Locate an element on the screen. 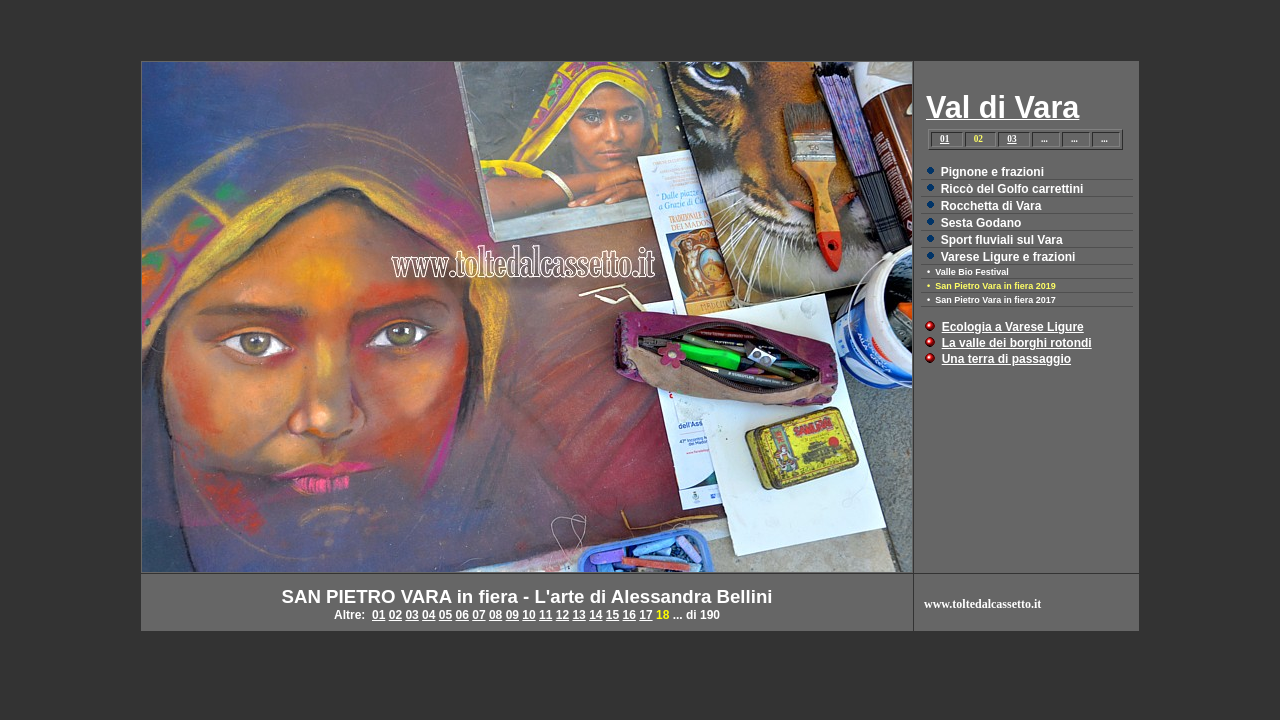  09 is located at coordinates (512, 615).